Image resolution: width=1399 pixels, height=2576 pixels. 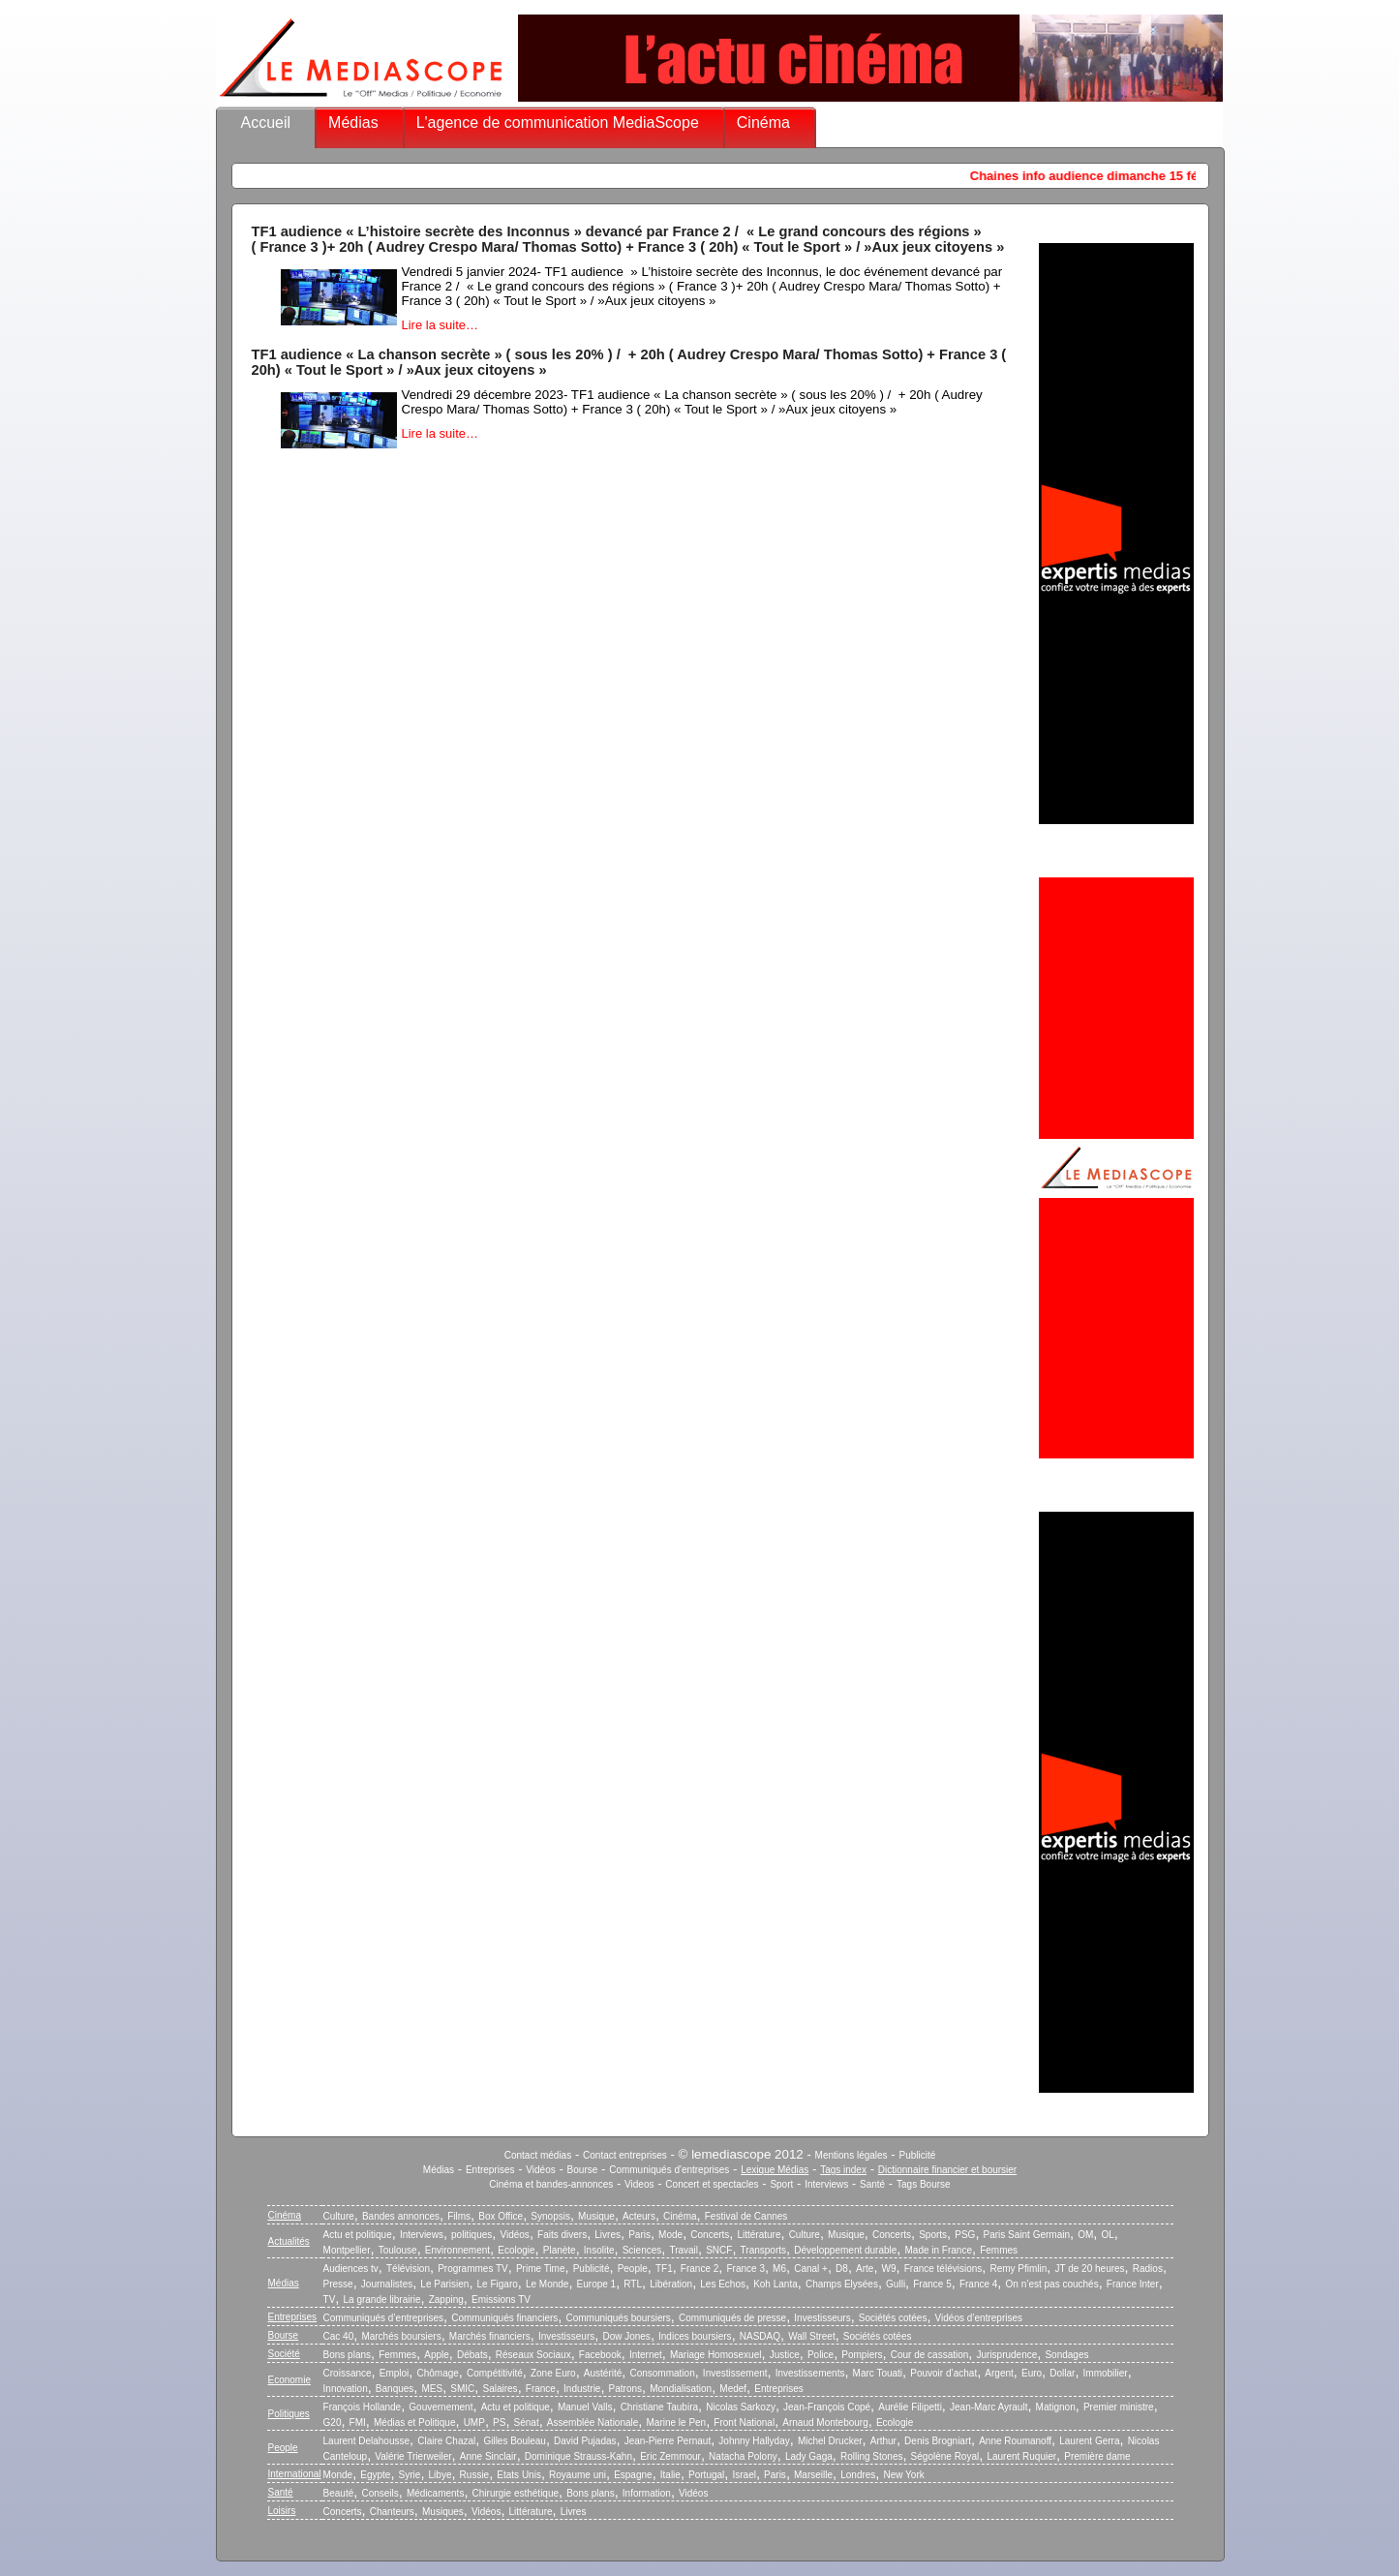 What do you see at coordinates (596, 2216) in the screenshot?
I see `Musique` at bounding box center [596, 2216].